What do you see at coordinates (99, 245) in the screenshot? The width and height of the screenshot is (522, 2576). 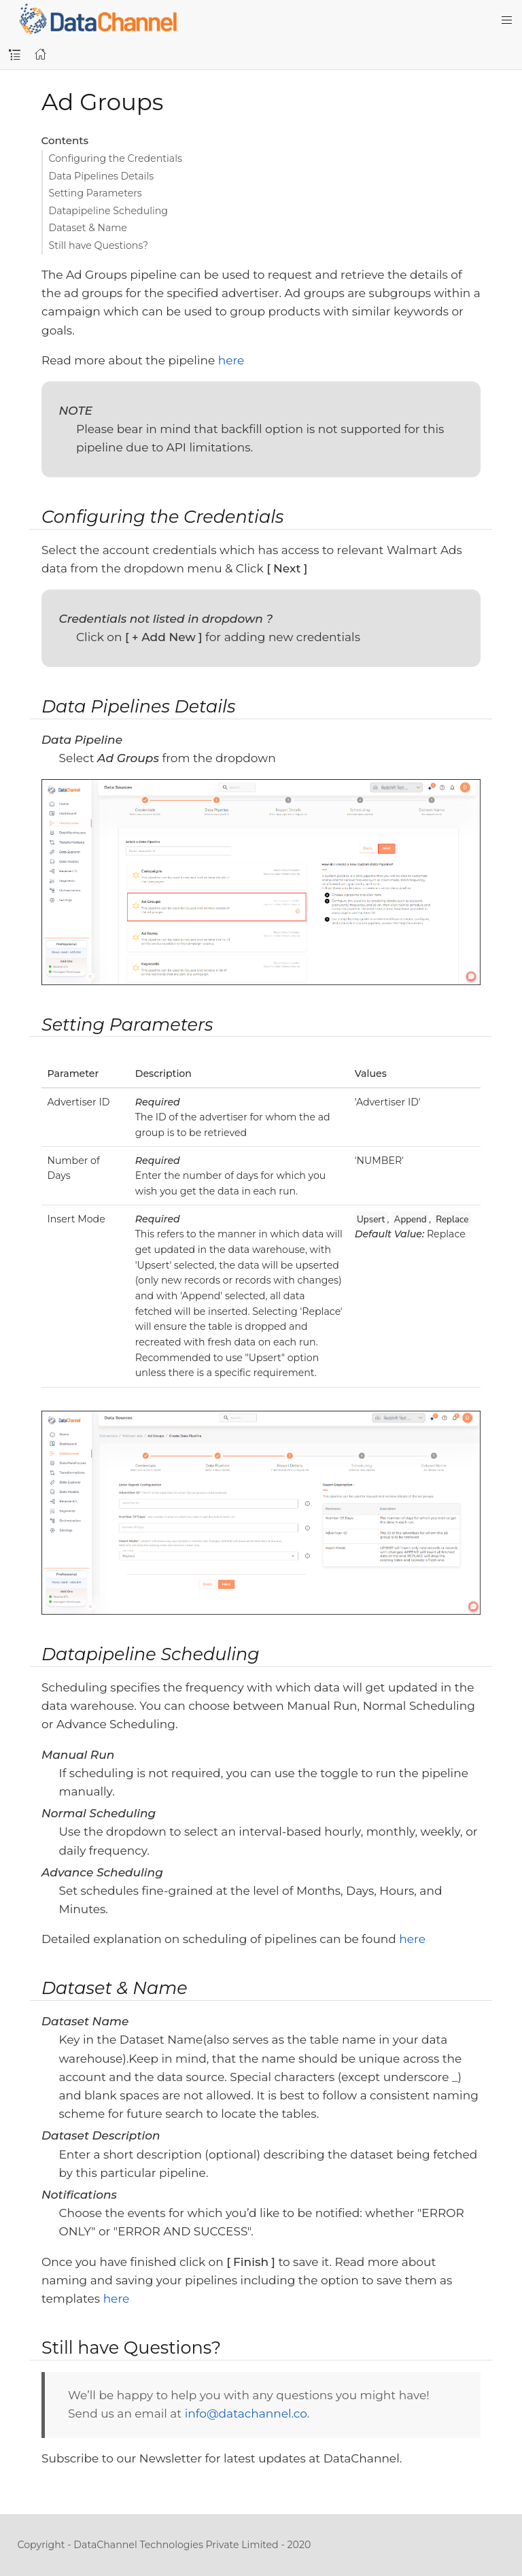 I see `Still have Questions?` at bounding box center [99, 245].